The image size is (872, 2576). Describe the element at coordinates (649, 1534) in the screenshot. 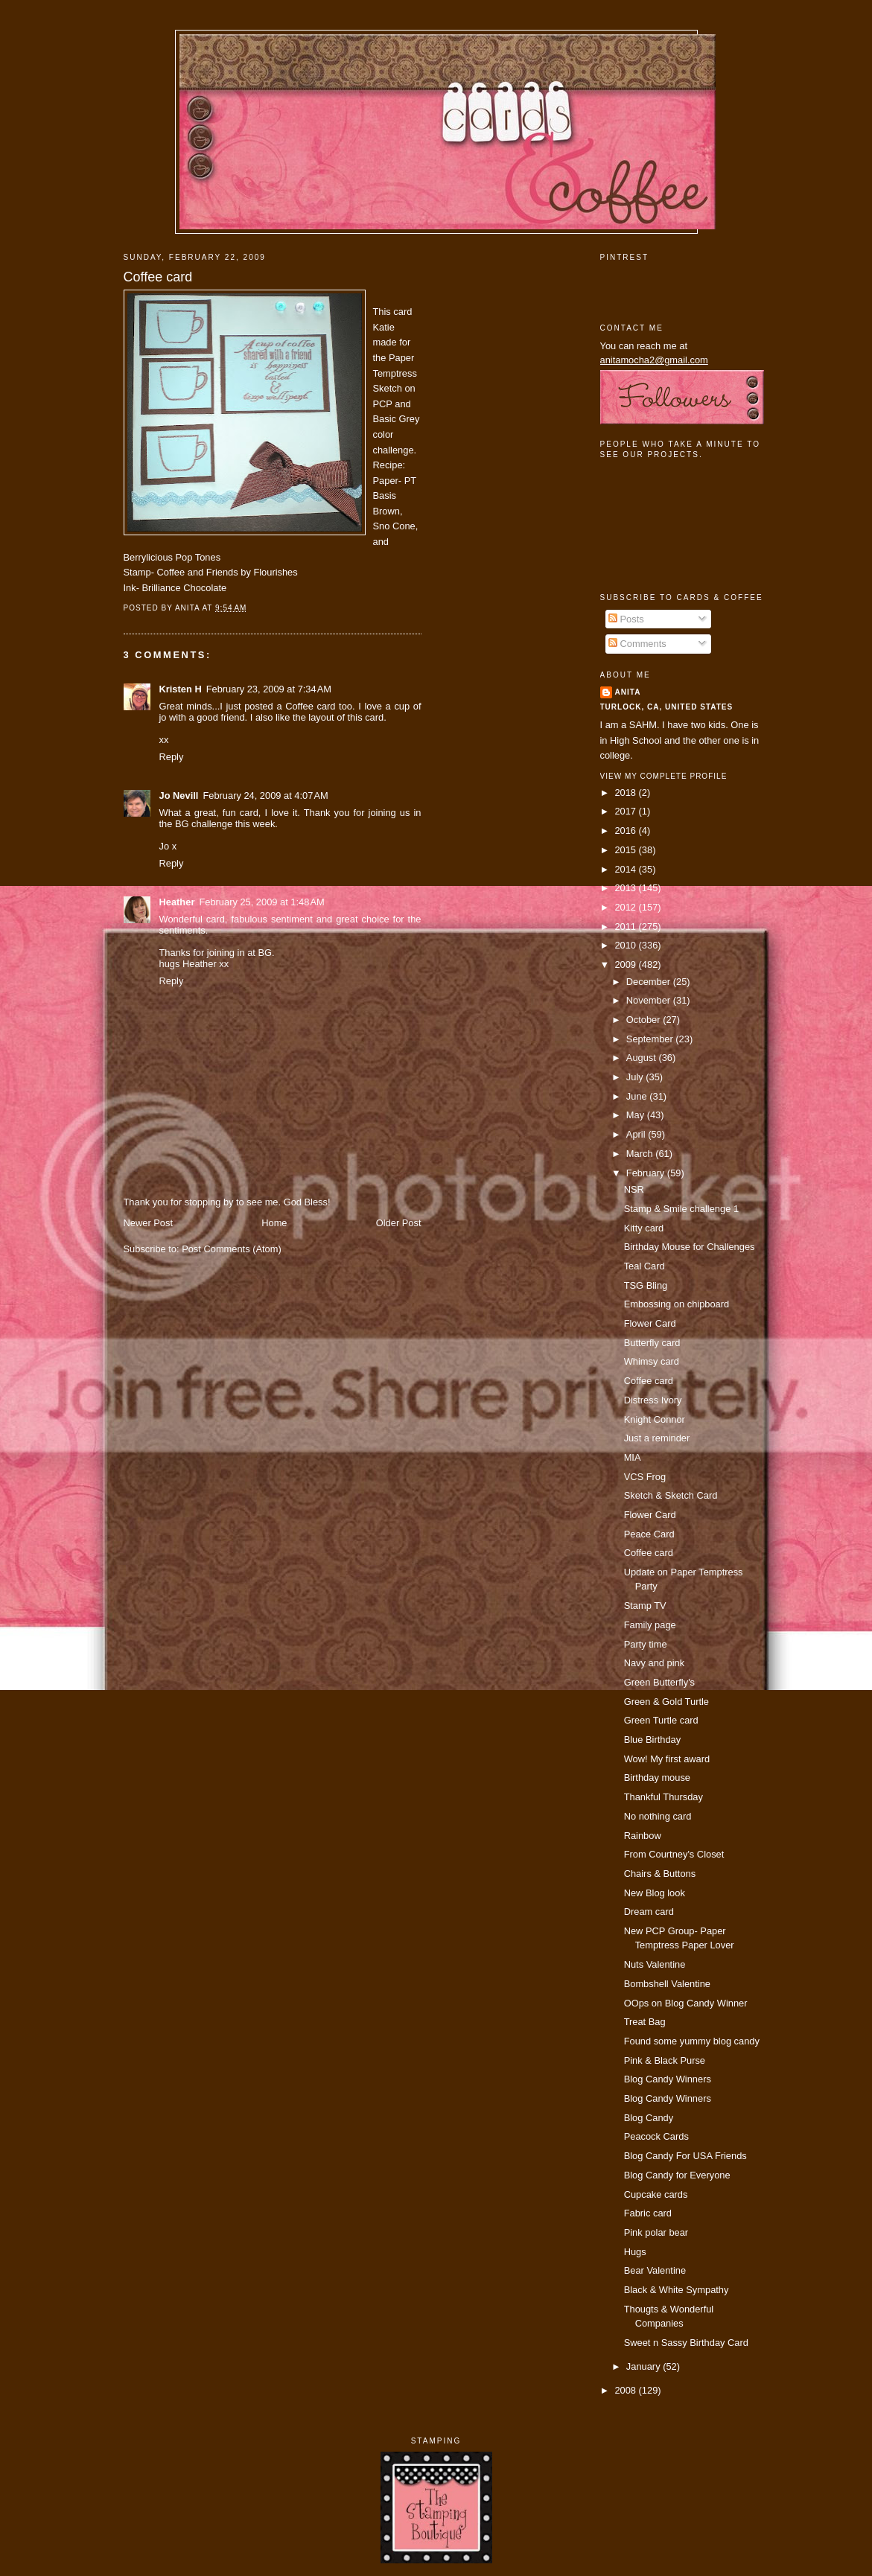

I see `Peace Card` at that location.